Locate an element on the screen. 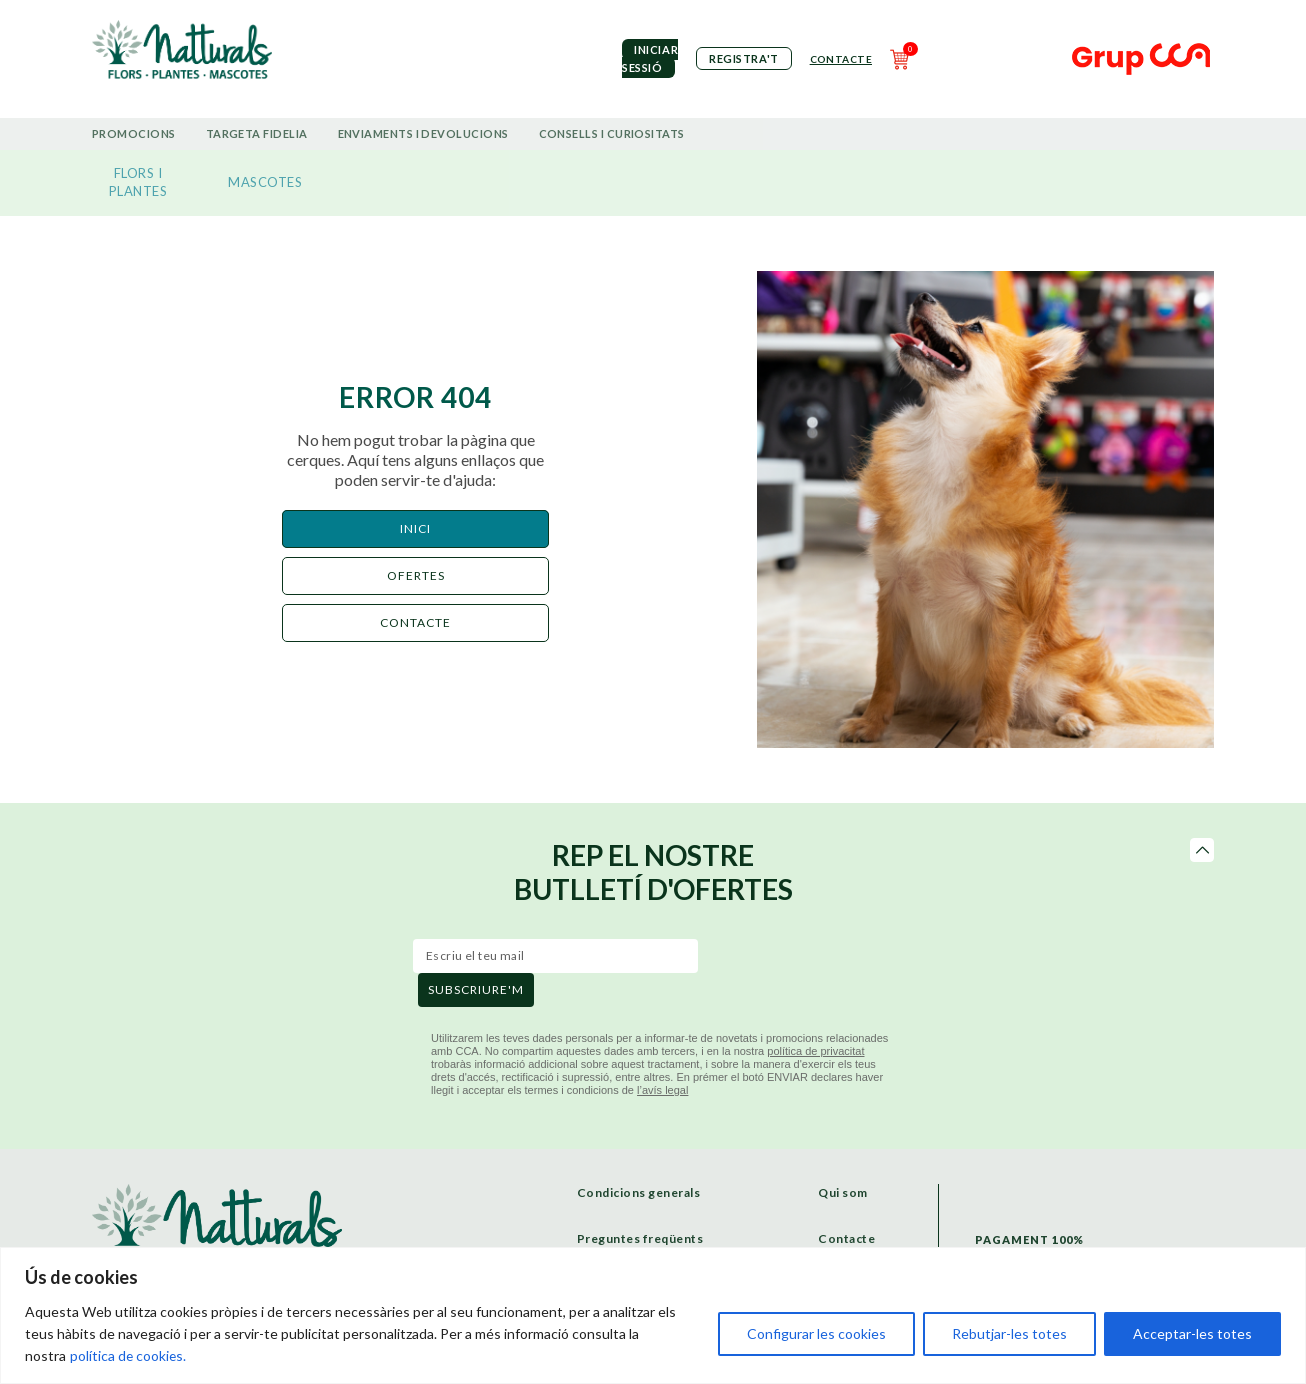 Image resolution: width=1306 pixels, height=1384 pixels. l’avís legal is located at coordinates (662, 1090).